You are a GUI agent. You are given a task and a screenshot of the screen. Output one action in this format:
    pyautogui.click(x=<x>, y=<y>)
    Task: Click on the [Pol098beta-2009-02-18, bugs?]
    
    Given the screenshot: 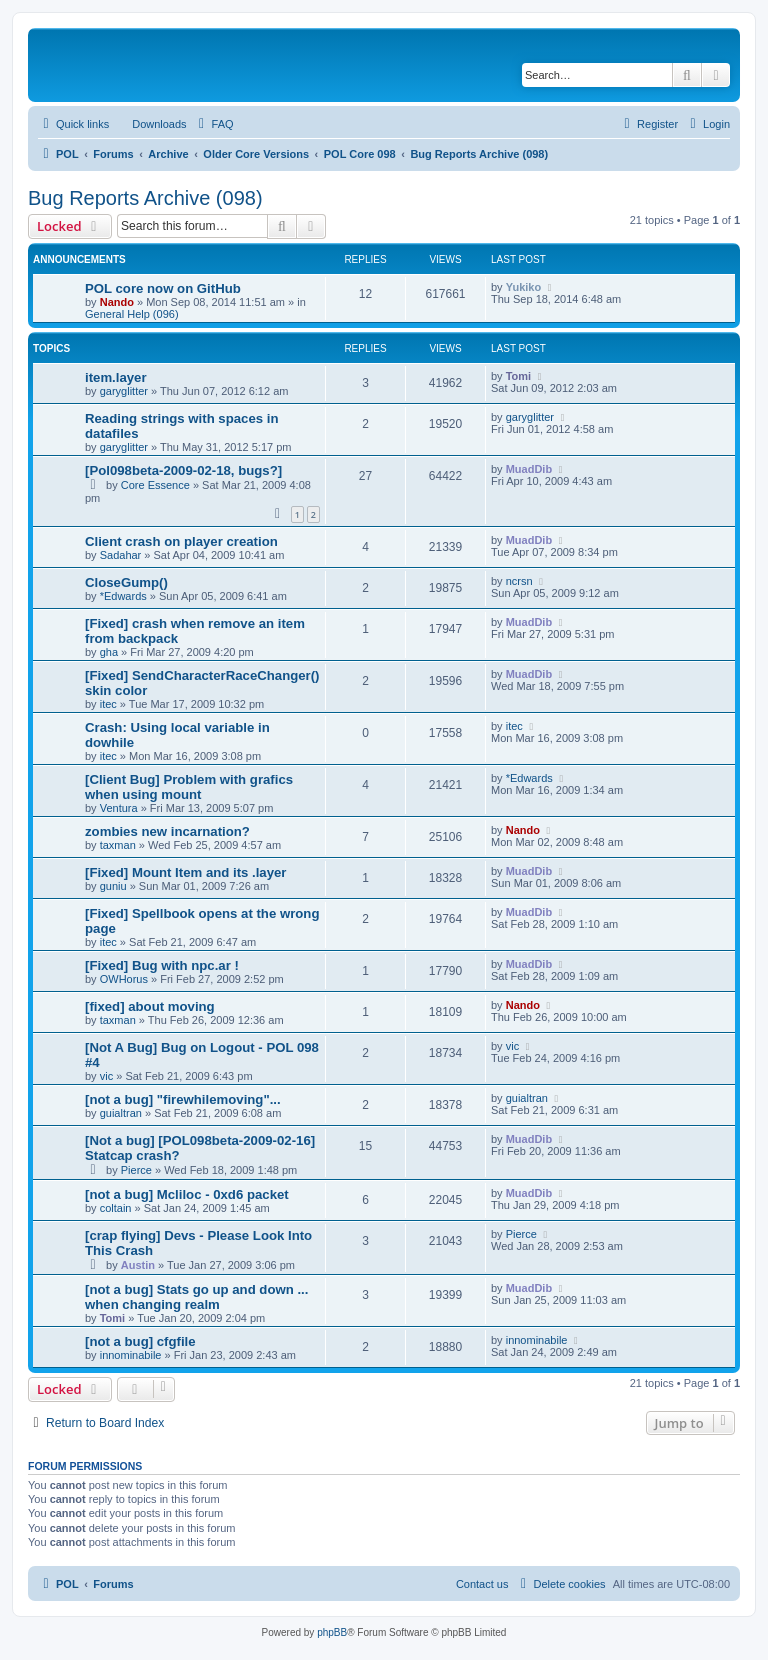 What is the action you would take?
    pyautogui.click(x=183, y=470)
    